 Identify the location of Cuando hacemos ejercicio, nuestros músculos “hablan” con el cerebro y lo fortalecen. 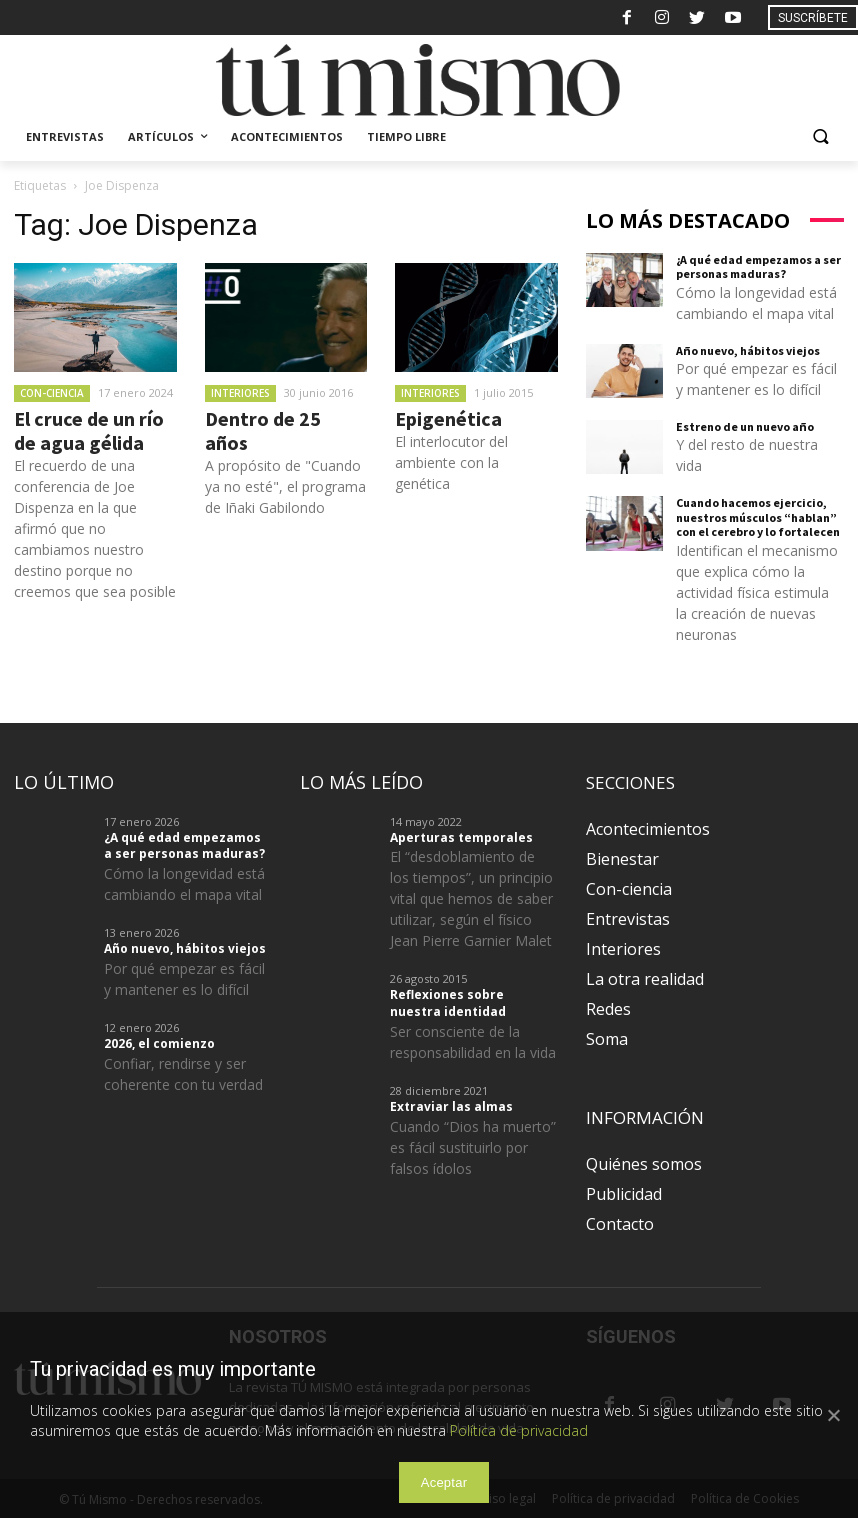
(758, 517).